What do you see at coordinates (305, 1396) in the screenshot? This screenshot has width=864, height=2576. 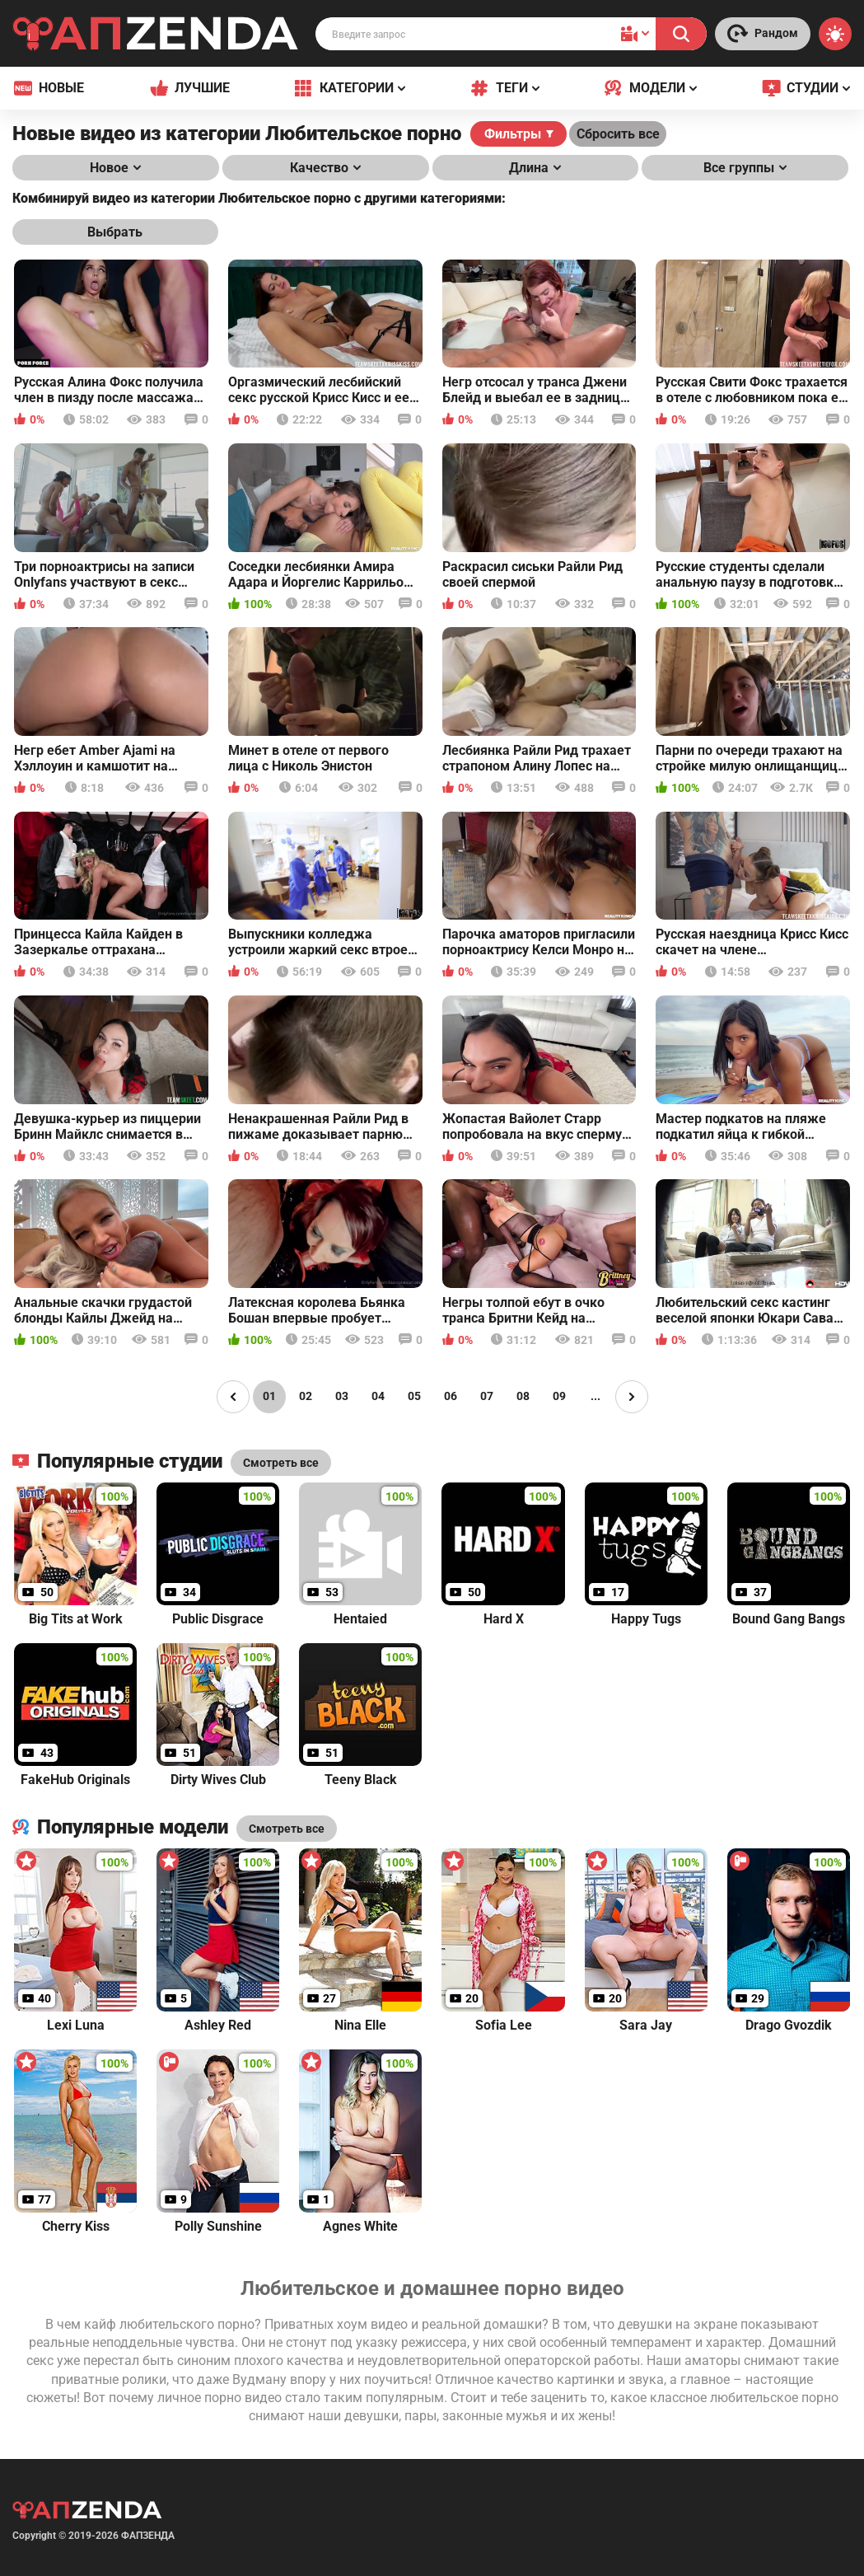 I see `02` at bounding box center [305, 1396].